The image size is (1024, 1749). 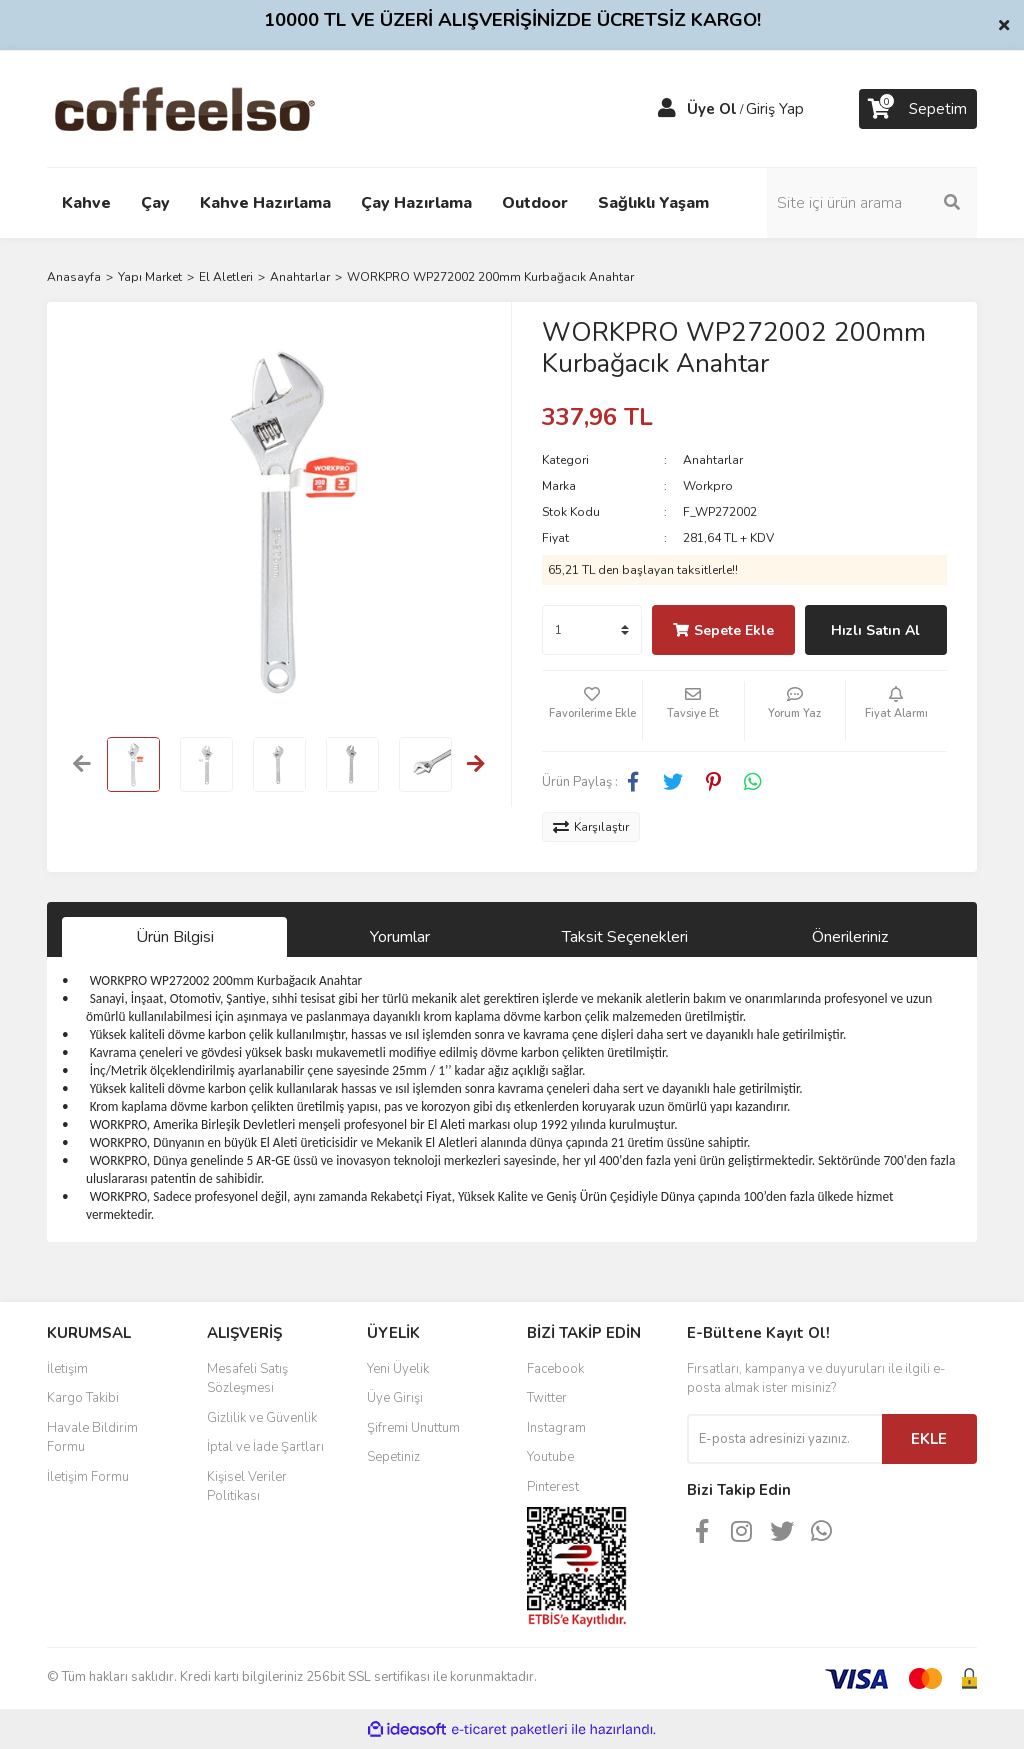 What do you see at coordinates (265, 1447) in the screenshot?
I see `İptal ve İade Şartları` at bounding box center [265, 1447].